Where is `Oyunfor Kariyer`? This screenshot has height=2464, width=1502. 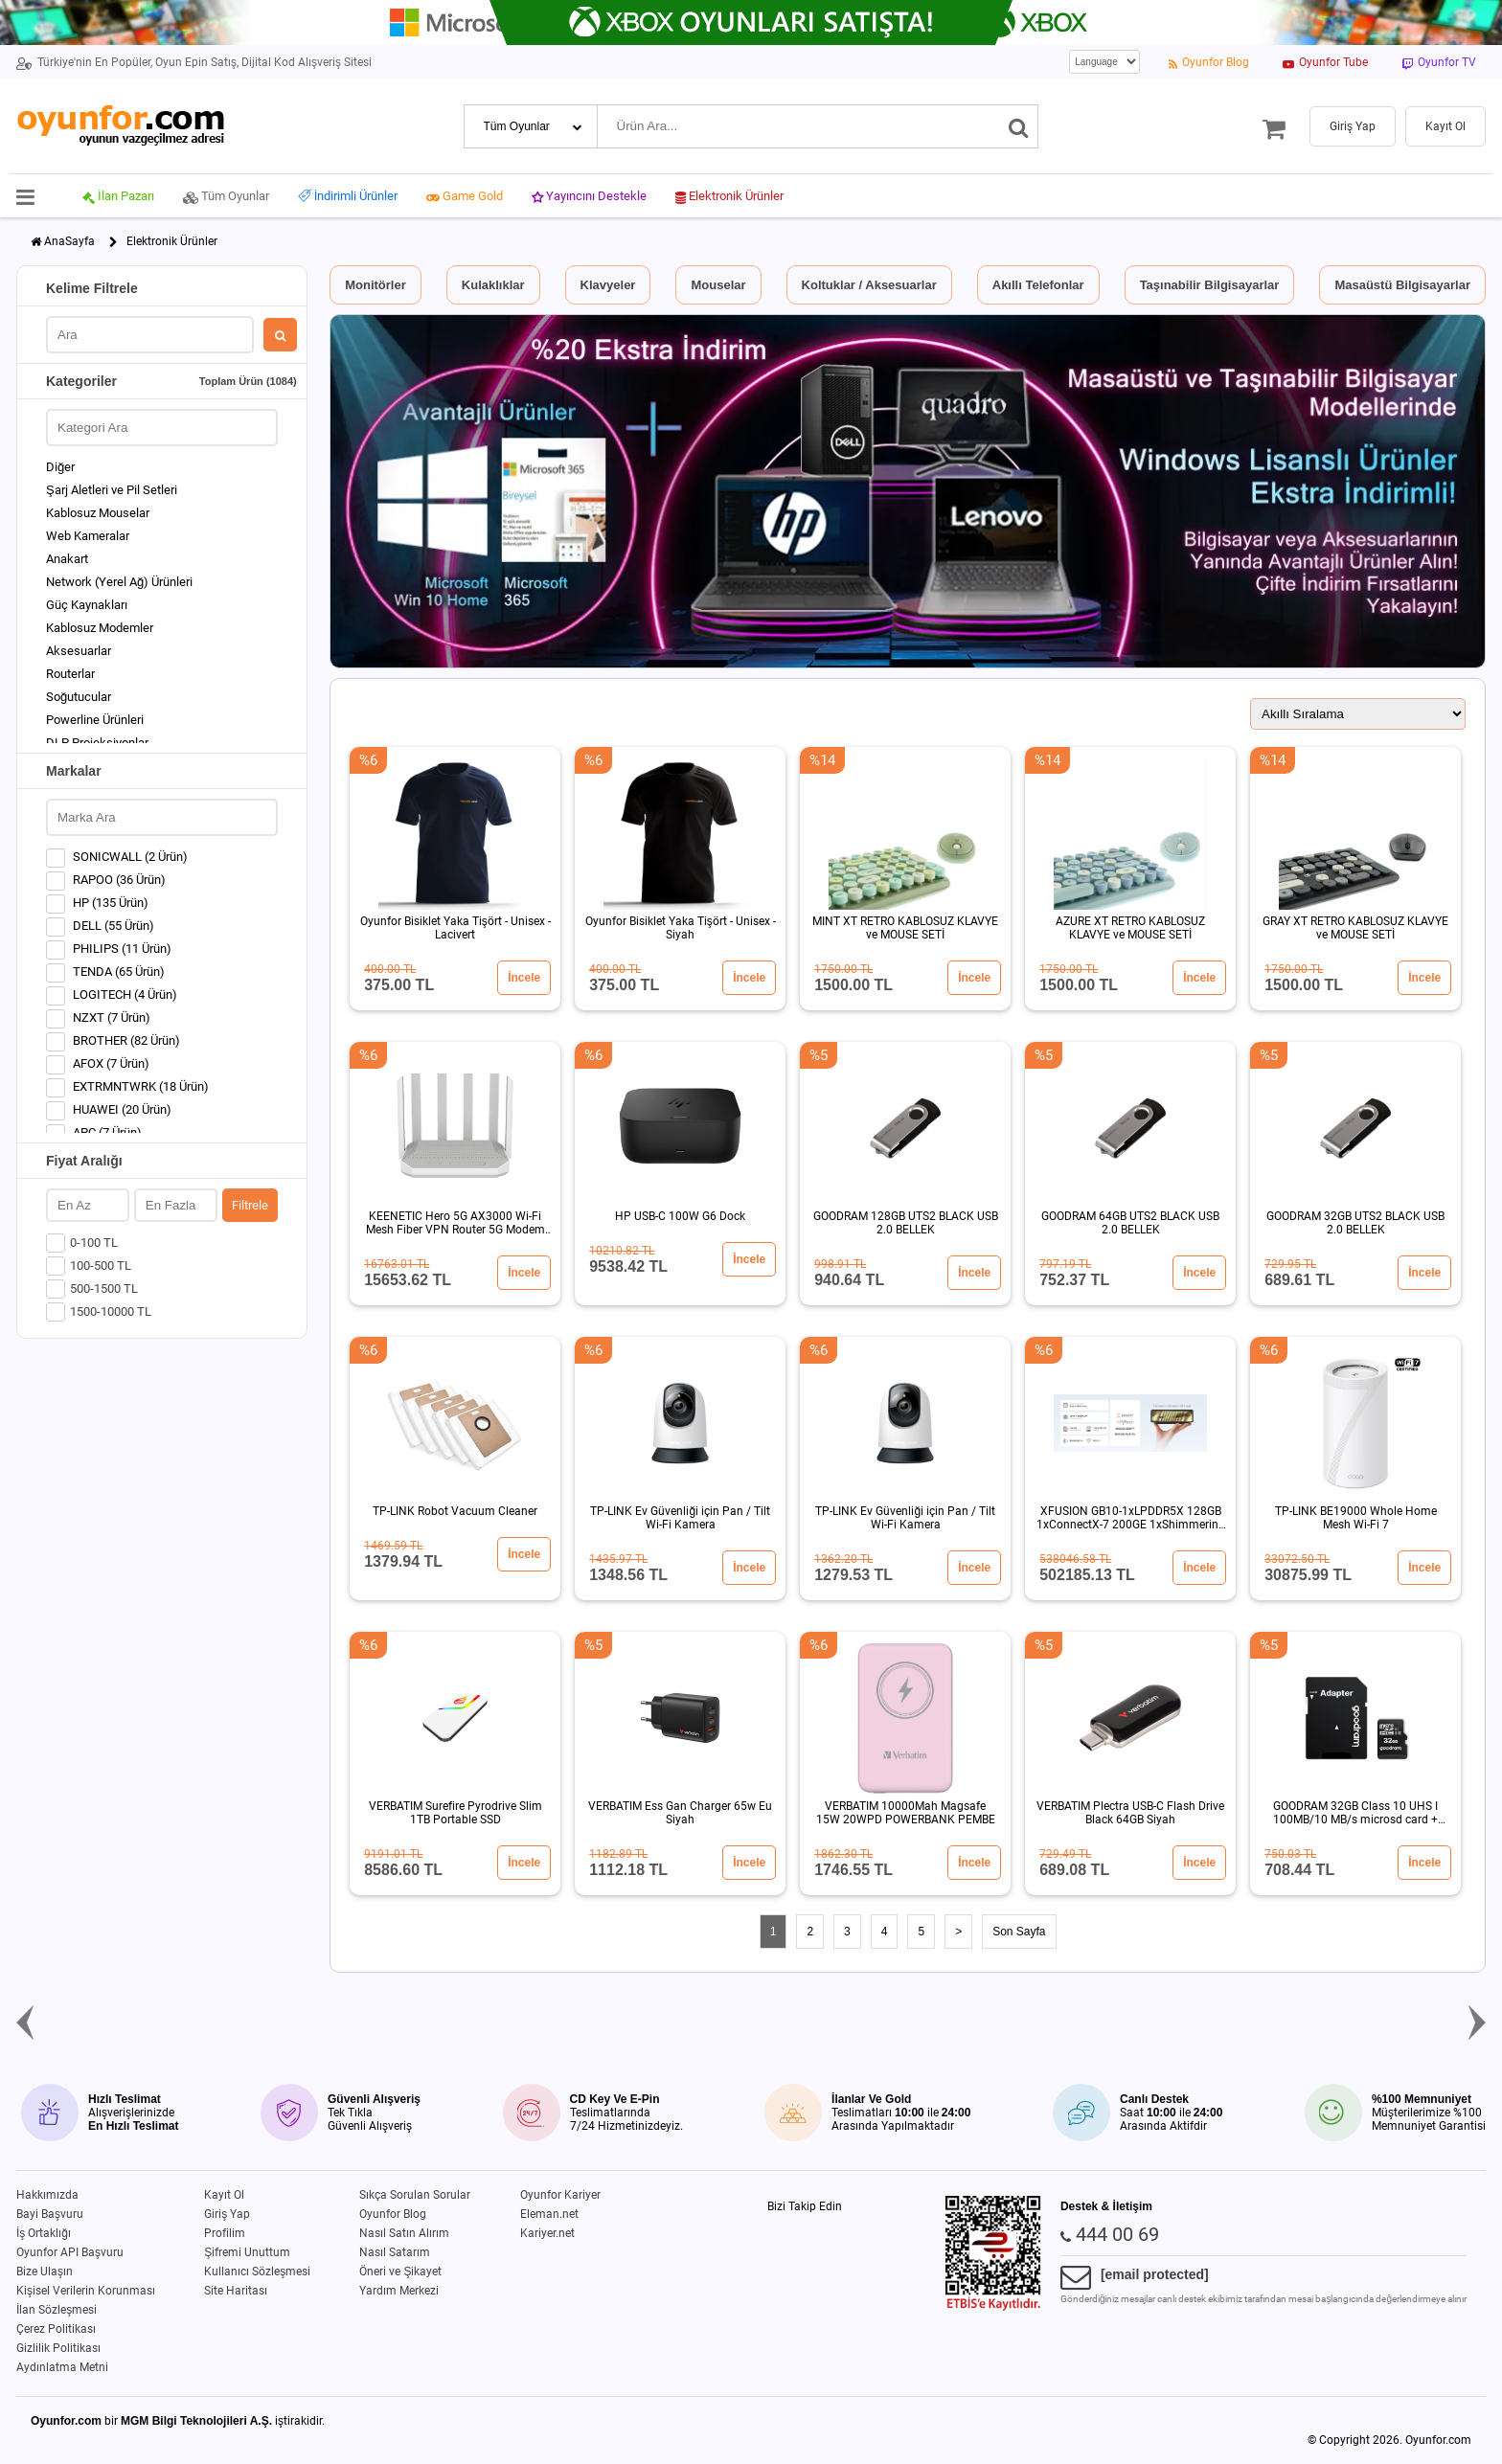
Oyunfor Kariyer is located at coordinates (560, 2195).